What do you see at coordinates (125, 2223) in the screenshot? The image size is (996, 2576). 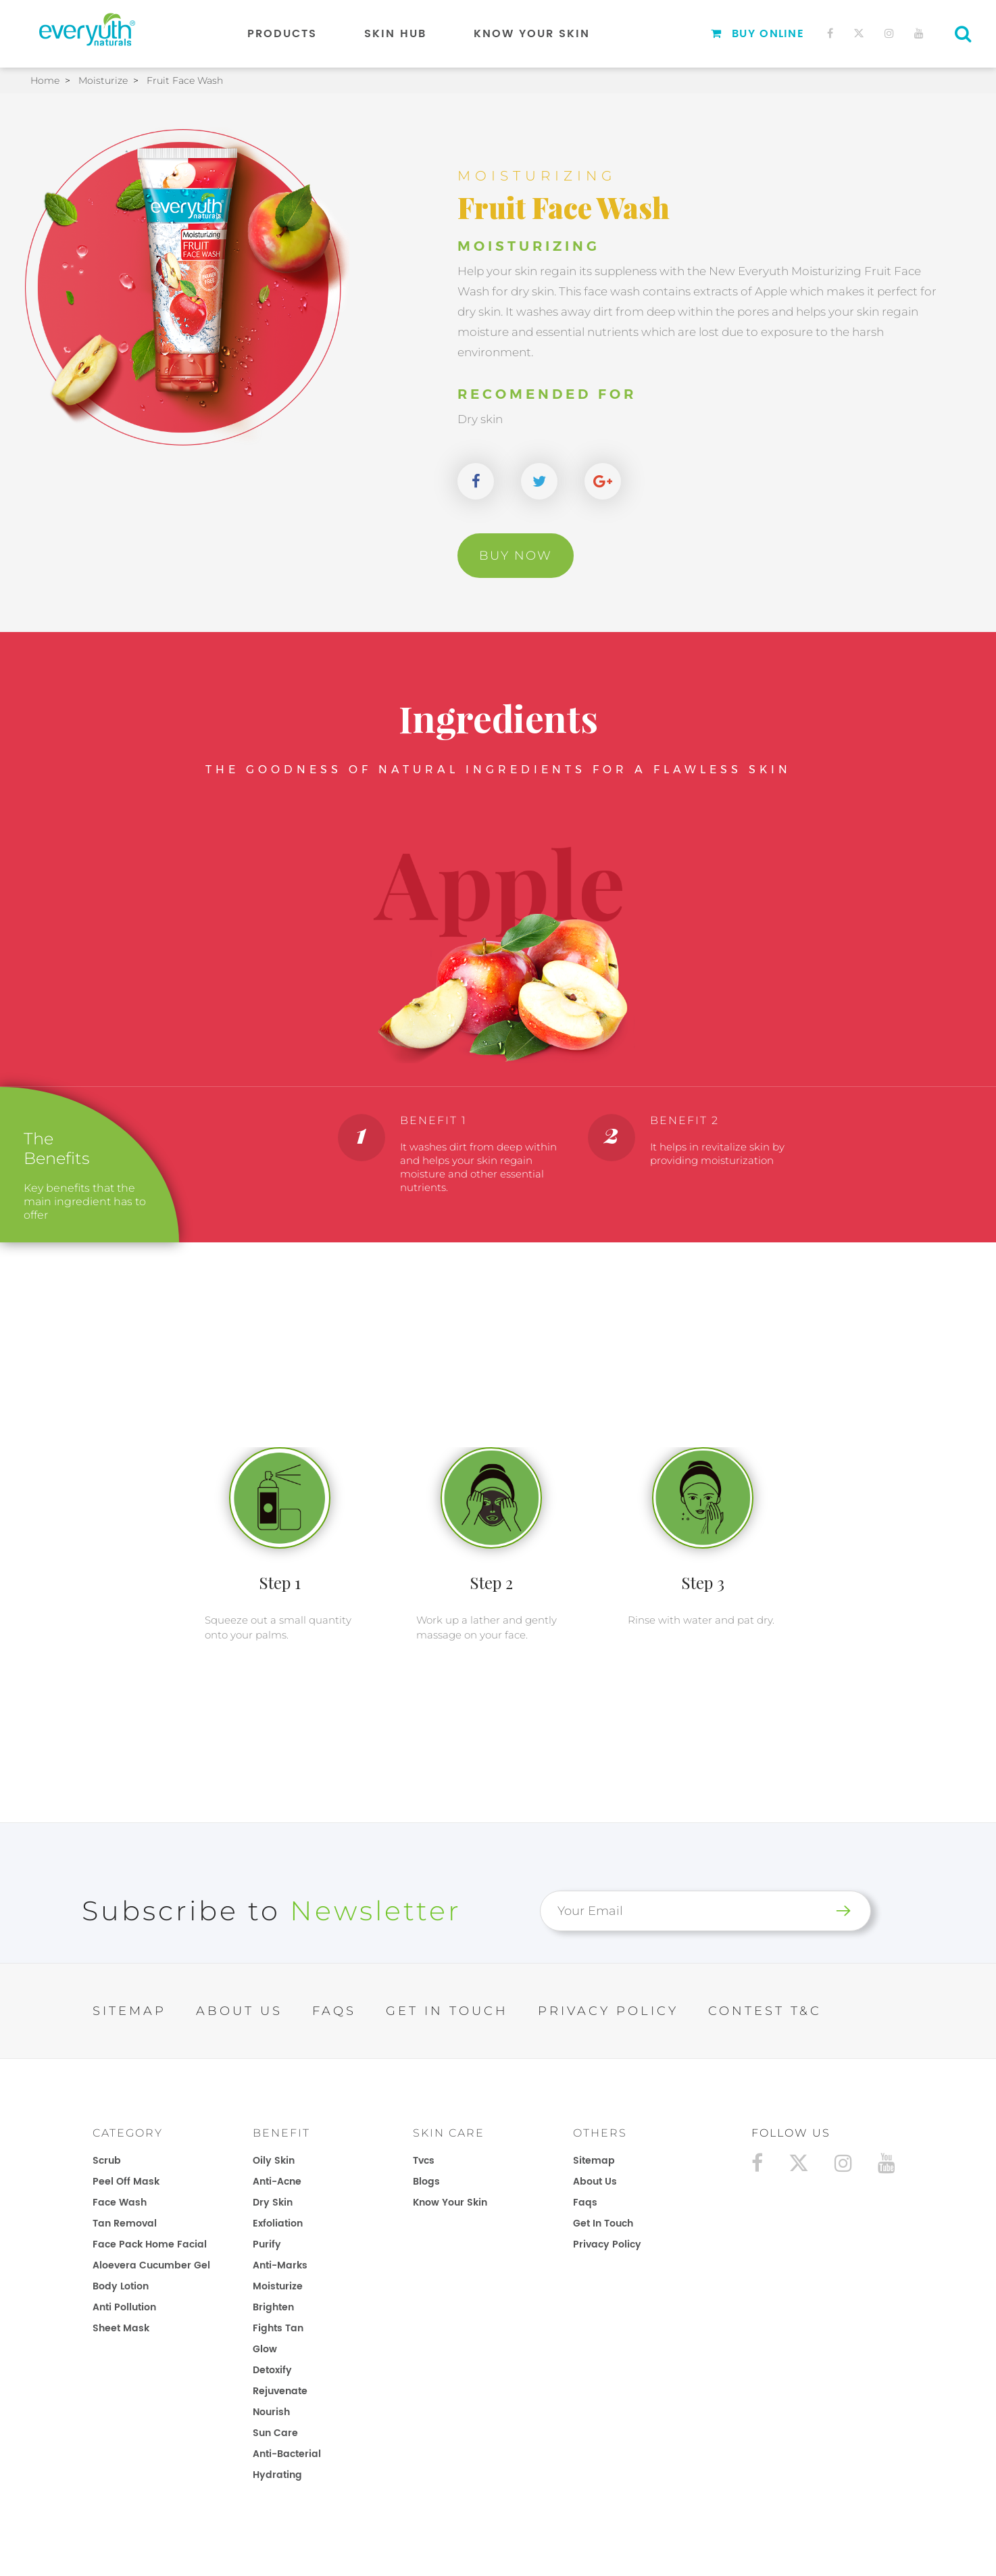 I see `Tan Removal` at bounding box center [125, 2223].